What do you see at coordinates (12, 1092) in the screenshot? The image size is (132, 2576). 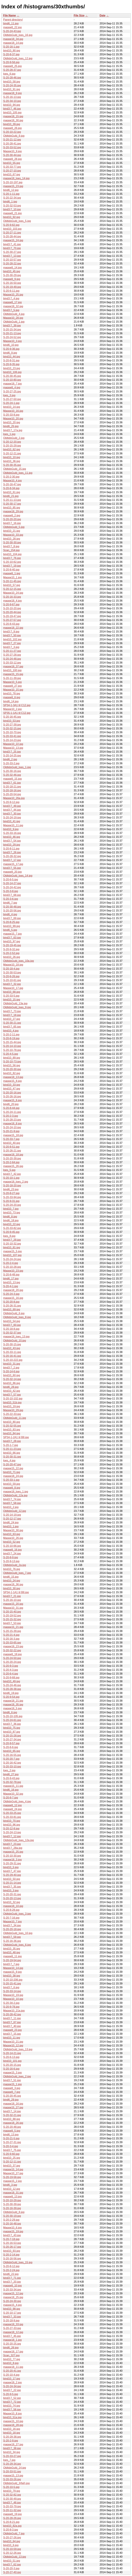 I see `S-20-20-16.jpg` at bounding box center [12, 1092].